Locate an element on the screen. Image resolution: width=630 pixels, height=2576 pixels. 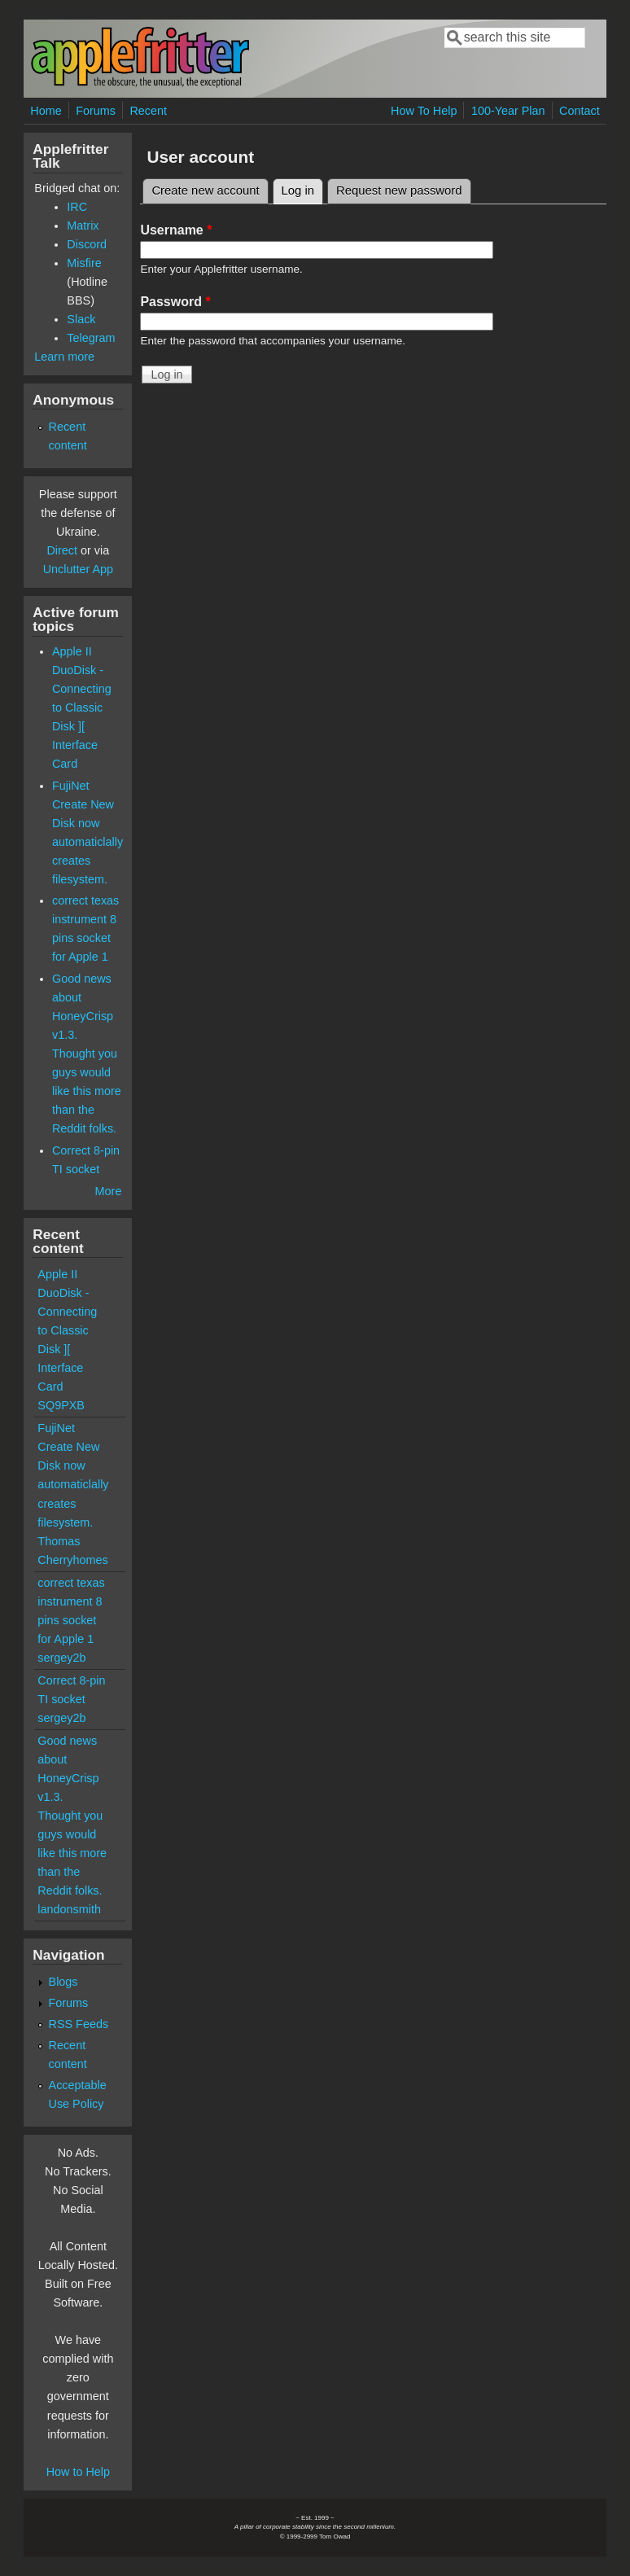
Unclutter App is located at coordinates (78, 569).